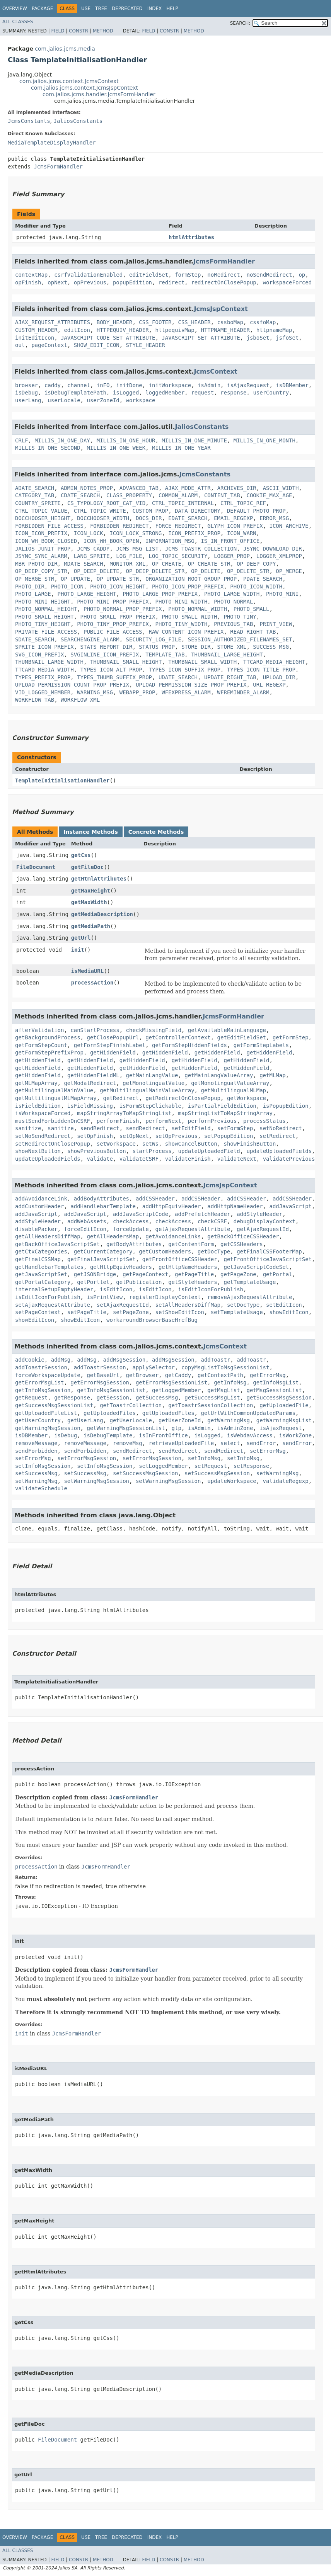 The width and height of the screenshot is (331, 2576). I want to click on COOKIE_MAX_AGE, so click(269, 495).